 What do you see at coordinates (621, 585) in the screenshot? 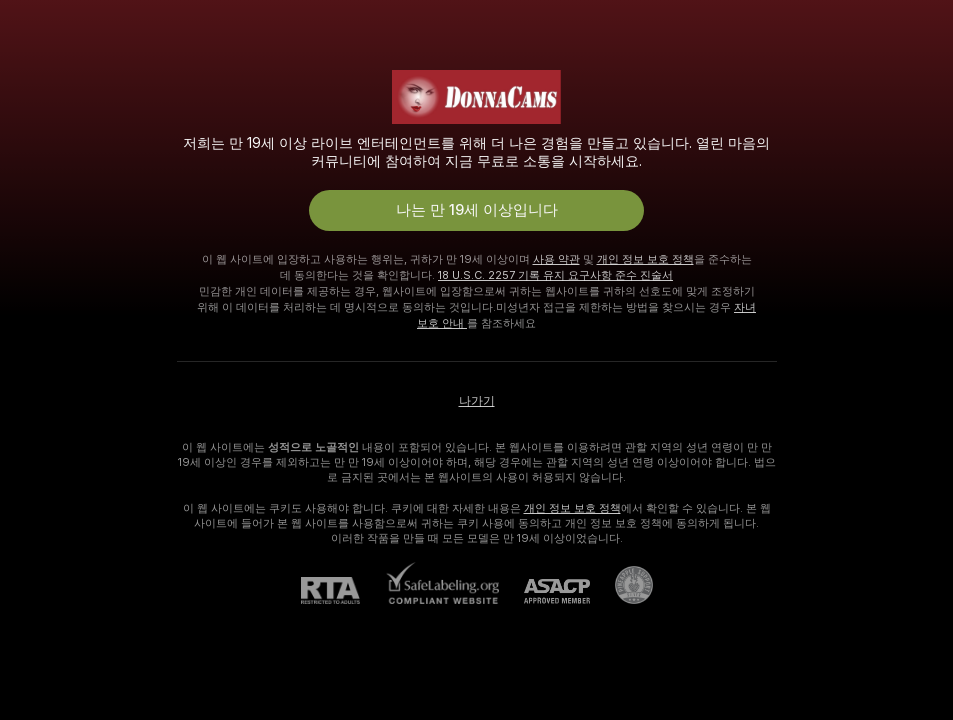
I see `[Pineapple 지원으로 가기]` at bounding box center [621, 585].